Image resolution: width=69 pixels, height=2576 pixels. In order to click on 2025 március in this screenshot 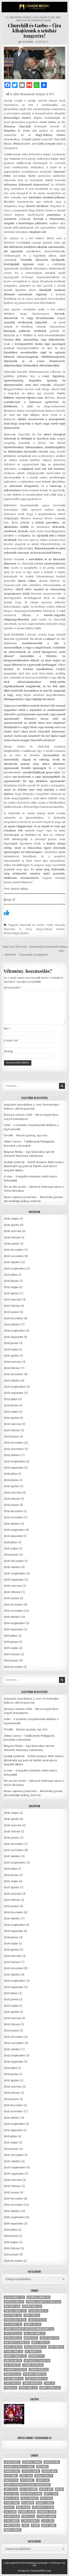, I will do `click(12, 1299)`.